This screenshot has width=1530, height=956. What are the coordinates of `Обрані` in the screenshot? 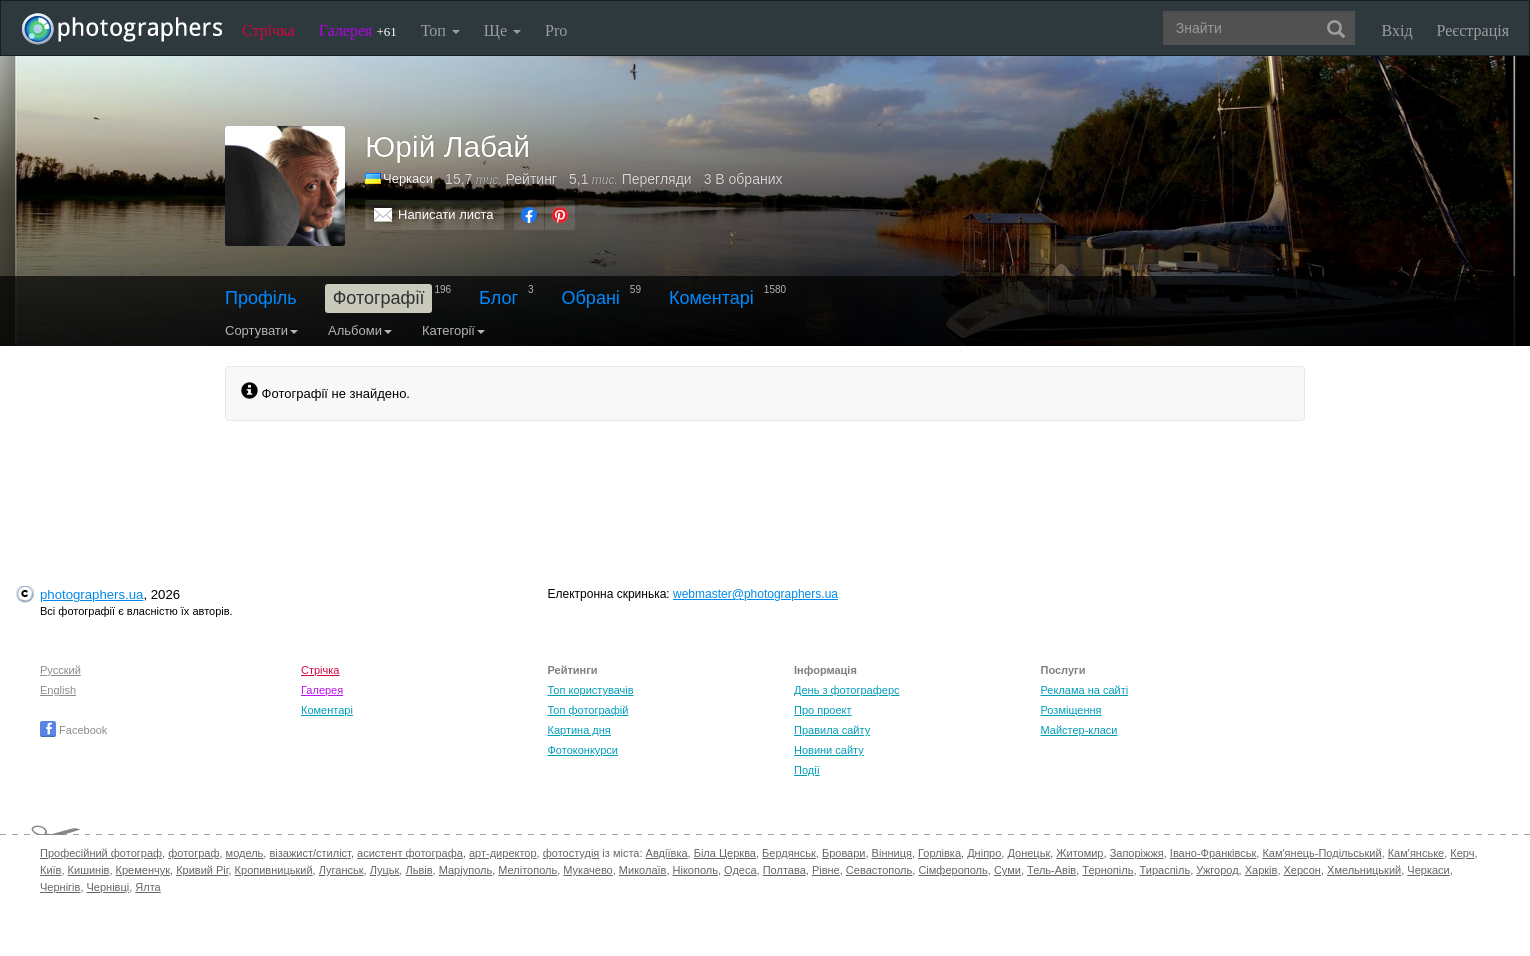 It's located at (591, 298).